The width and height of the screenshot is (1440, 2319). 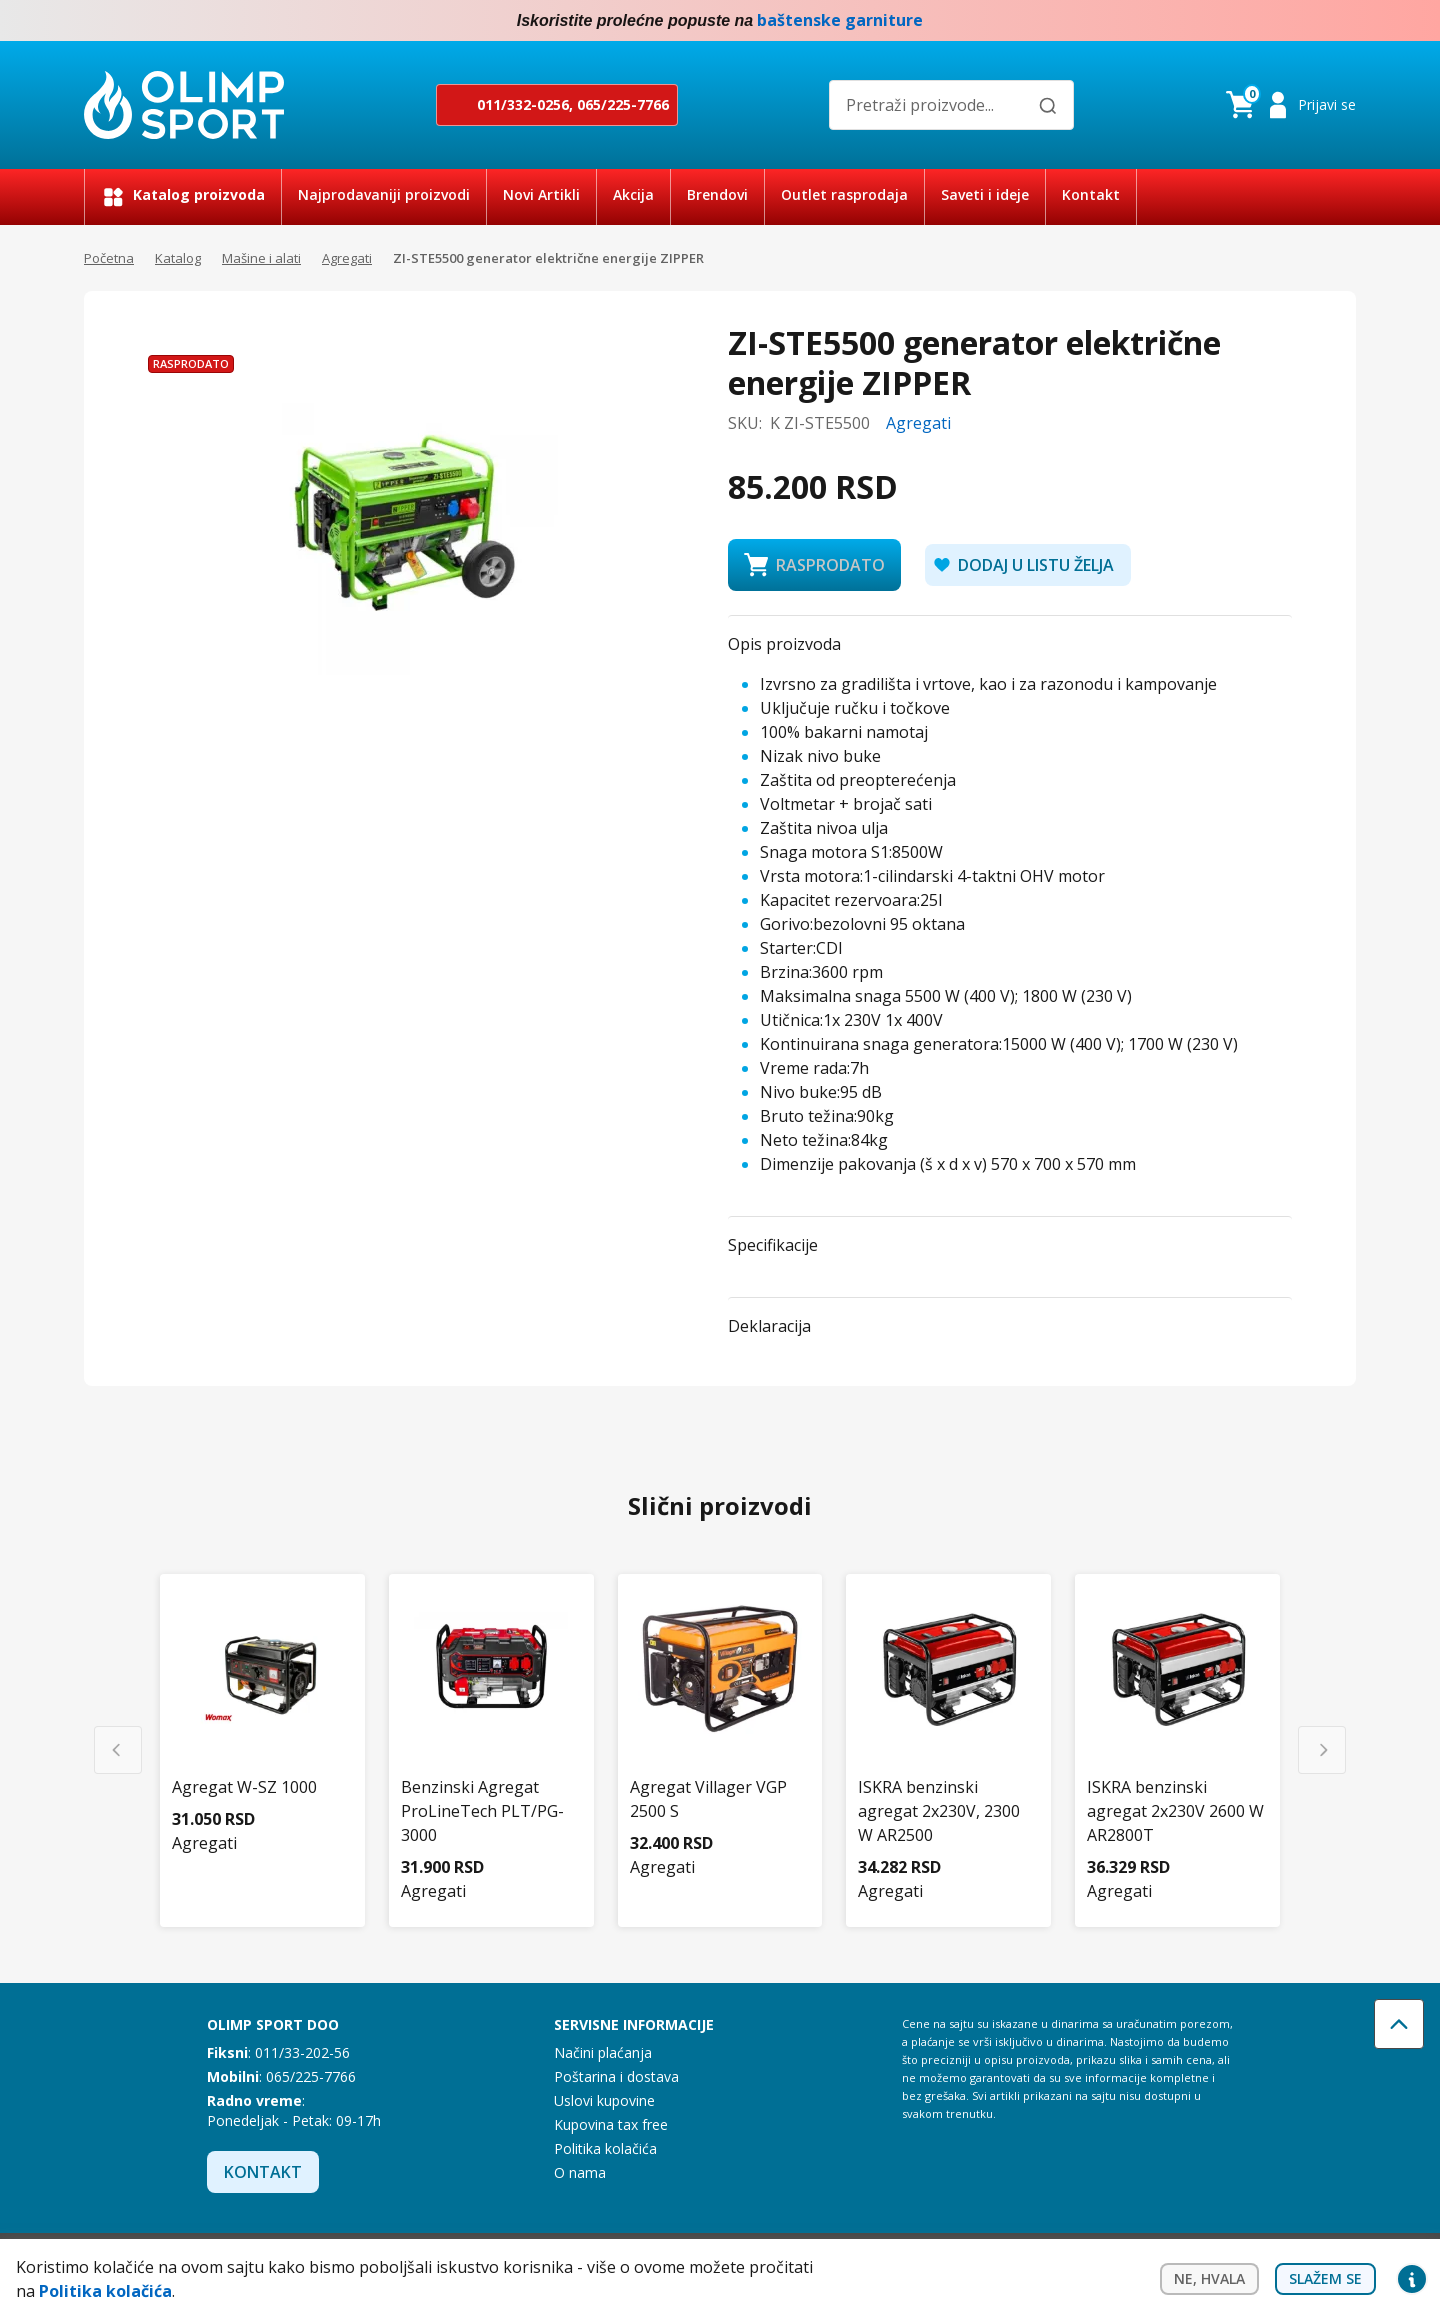 What do you see at coordinates (541, 194) in the screenshot?
I see `Novi Artikli` at bounding box center [541, 194].